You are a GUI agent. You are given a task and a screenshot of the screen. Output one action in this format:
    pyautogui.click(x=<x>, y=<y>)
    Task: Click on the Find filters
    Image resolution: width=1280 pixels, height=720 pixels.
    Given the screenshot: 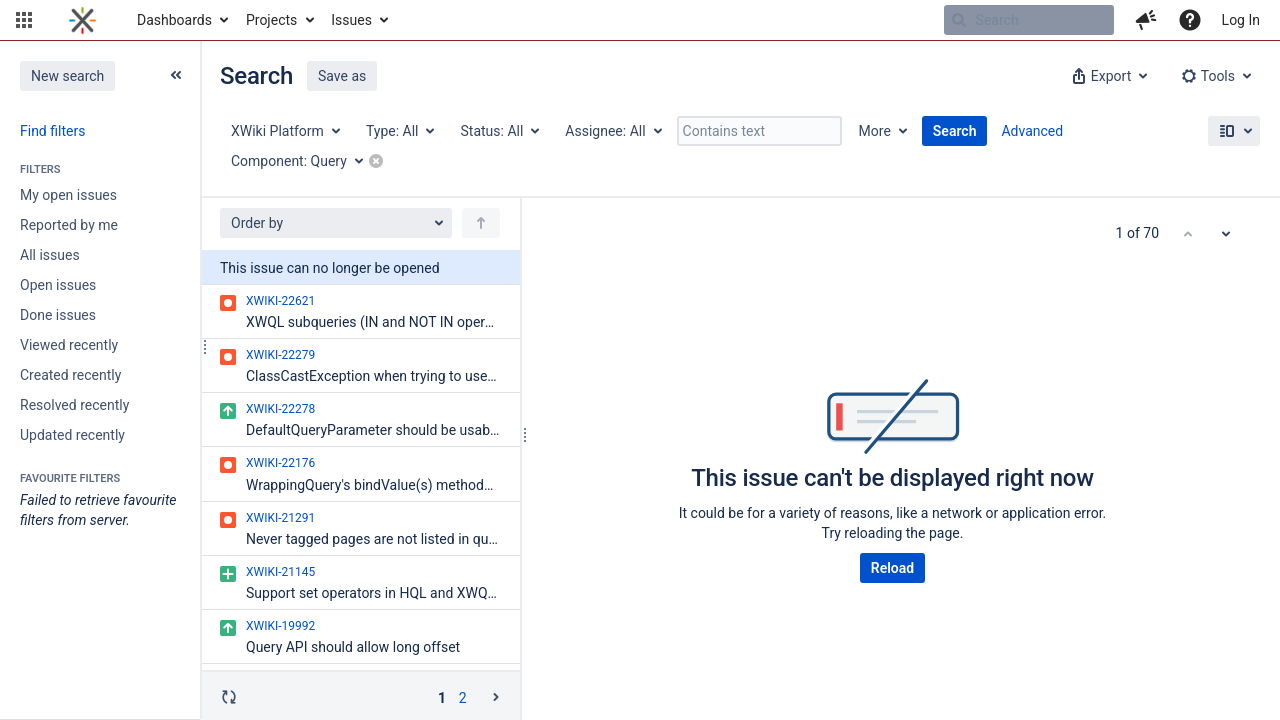 What is the action you would take?
    pyautogui.click(x=52, y=131)
    